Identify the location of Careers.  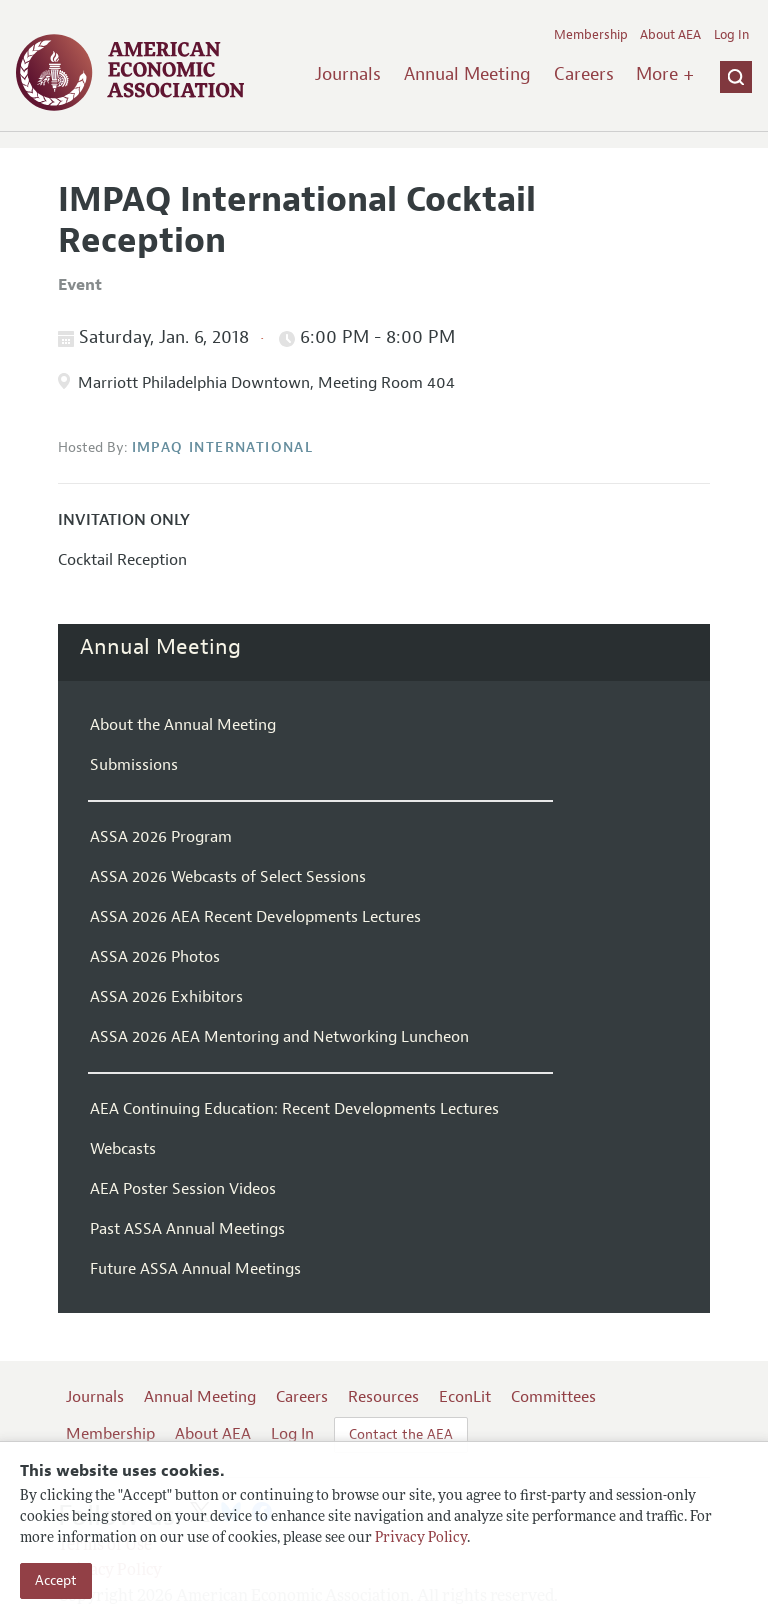
(584, 74).